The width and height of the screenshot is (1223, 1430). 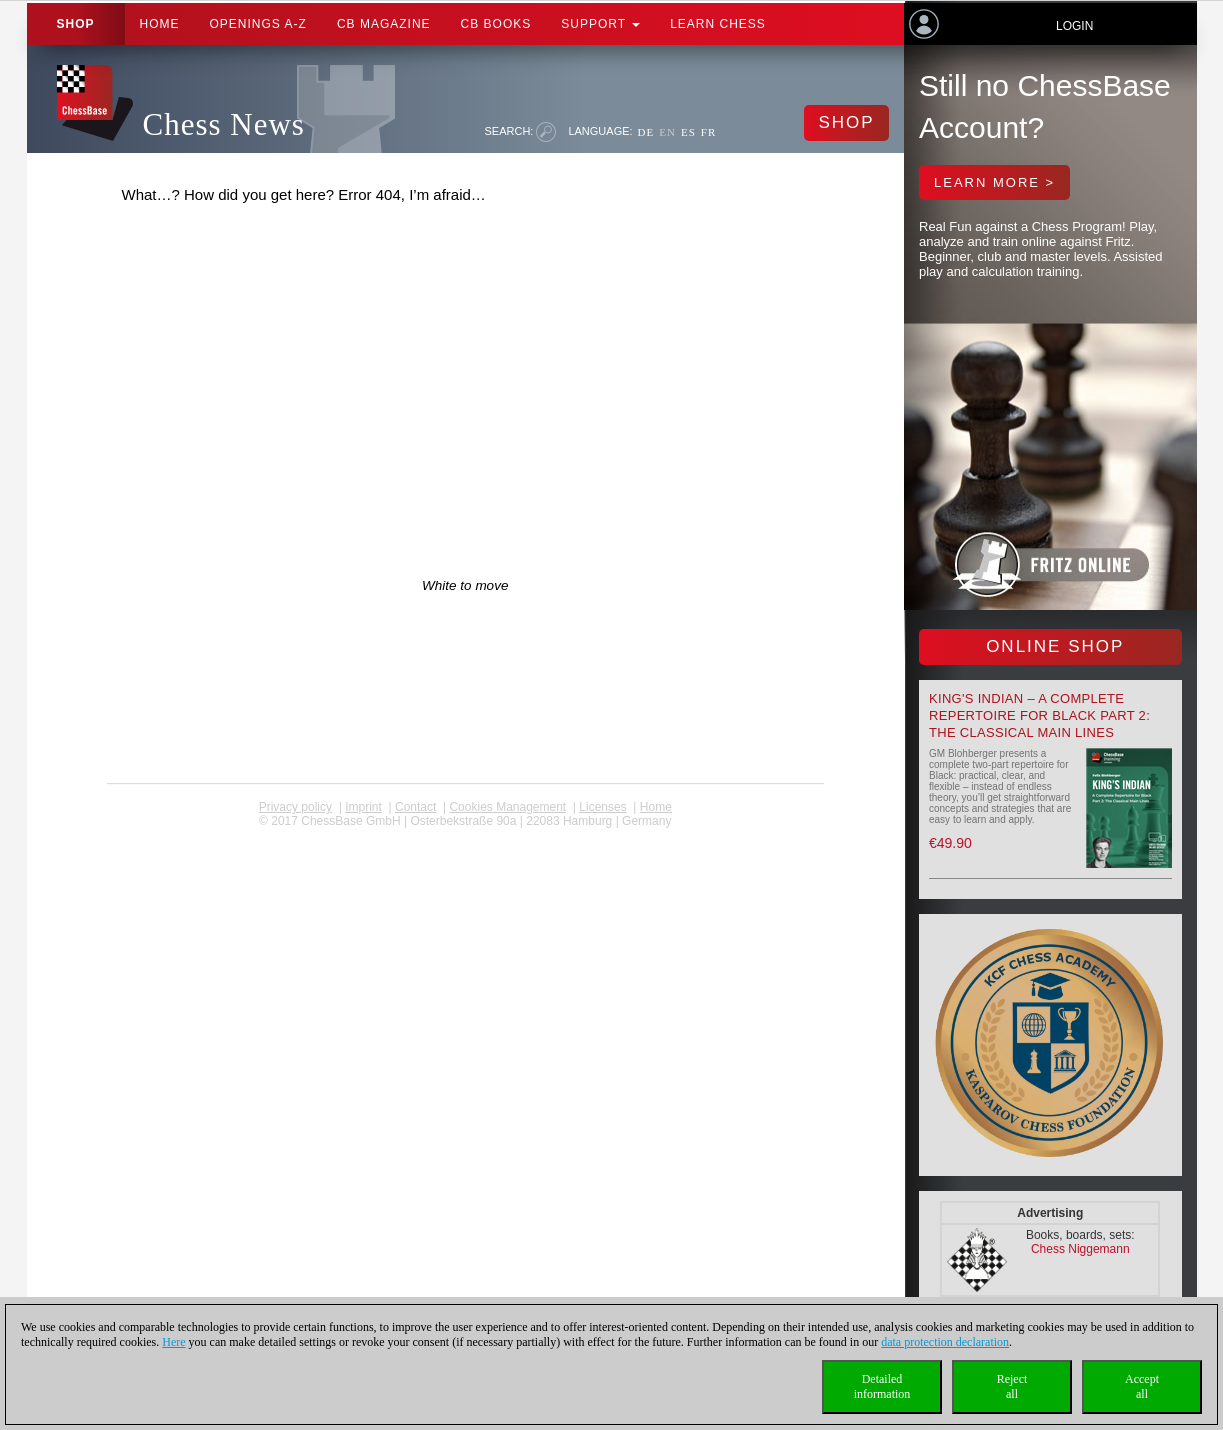 What do you see at coordinates (173, 1342) in the screenshot?
I see `Here` at bounding box center [173, 1342].